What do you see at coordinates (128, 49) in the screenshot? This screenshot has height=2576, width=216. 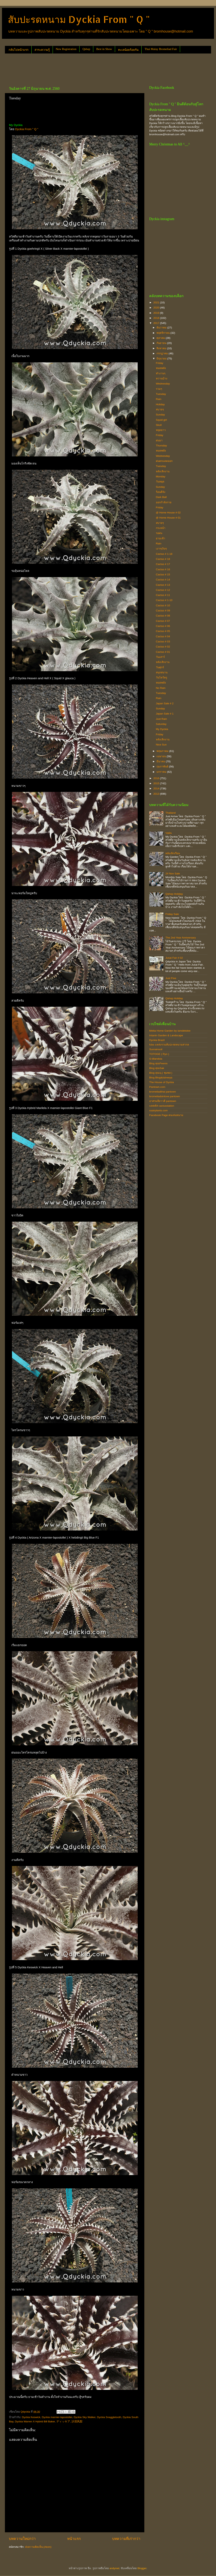 I see `ทะเลน้อยร้อยรัน` at bounding box center [128, 49].